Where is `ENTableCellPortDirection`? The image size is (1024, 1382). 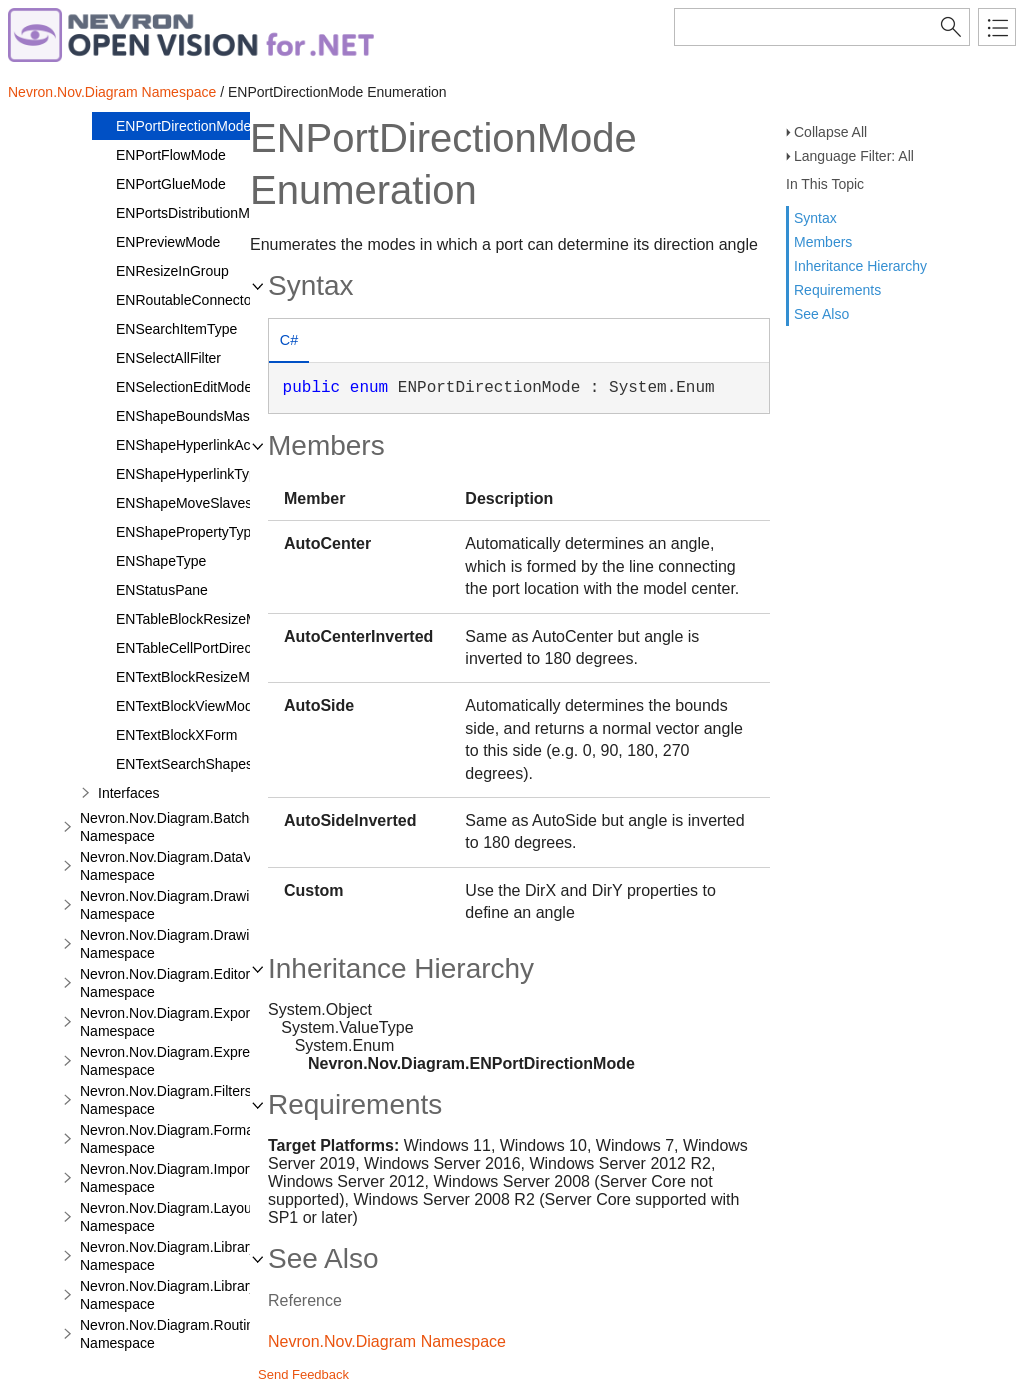 ENTableCellPortDirection is located at coordinates (195, 648).